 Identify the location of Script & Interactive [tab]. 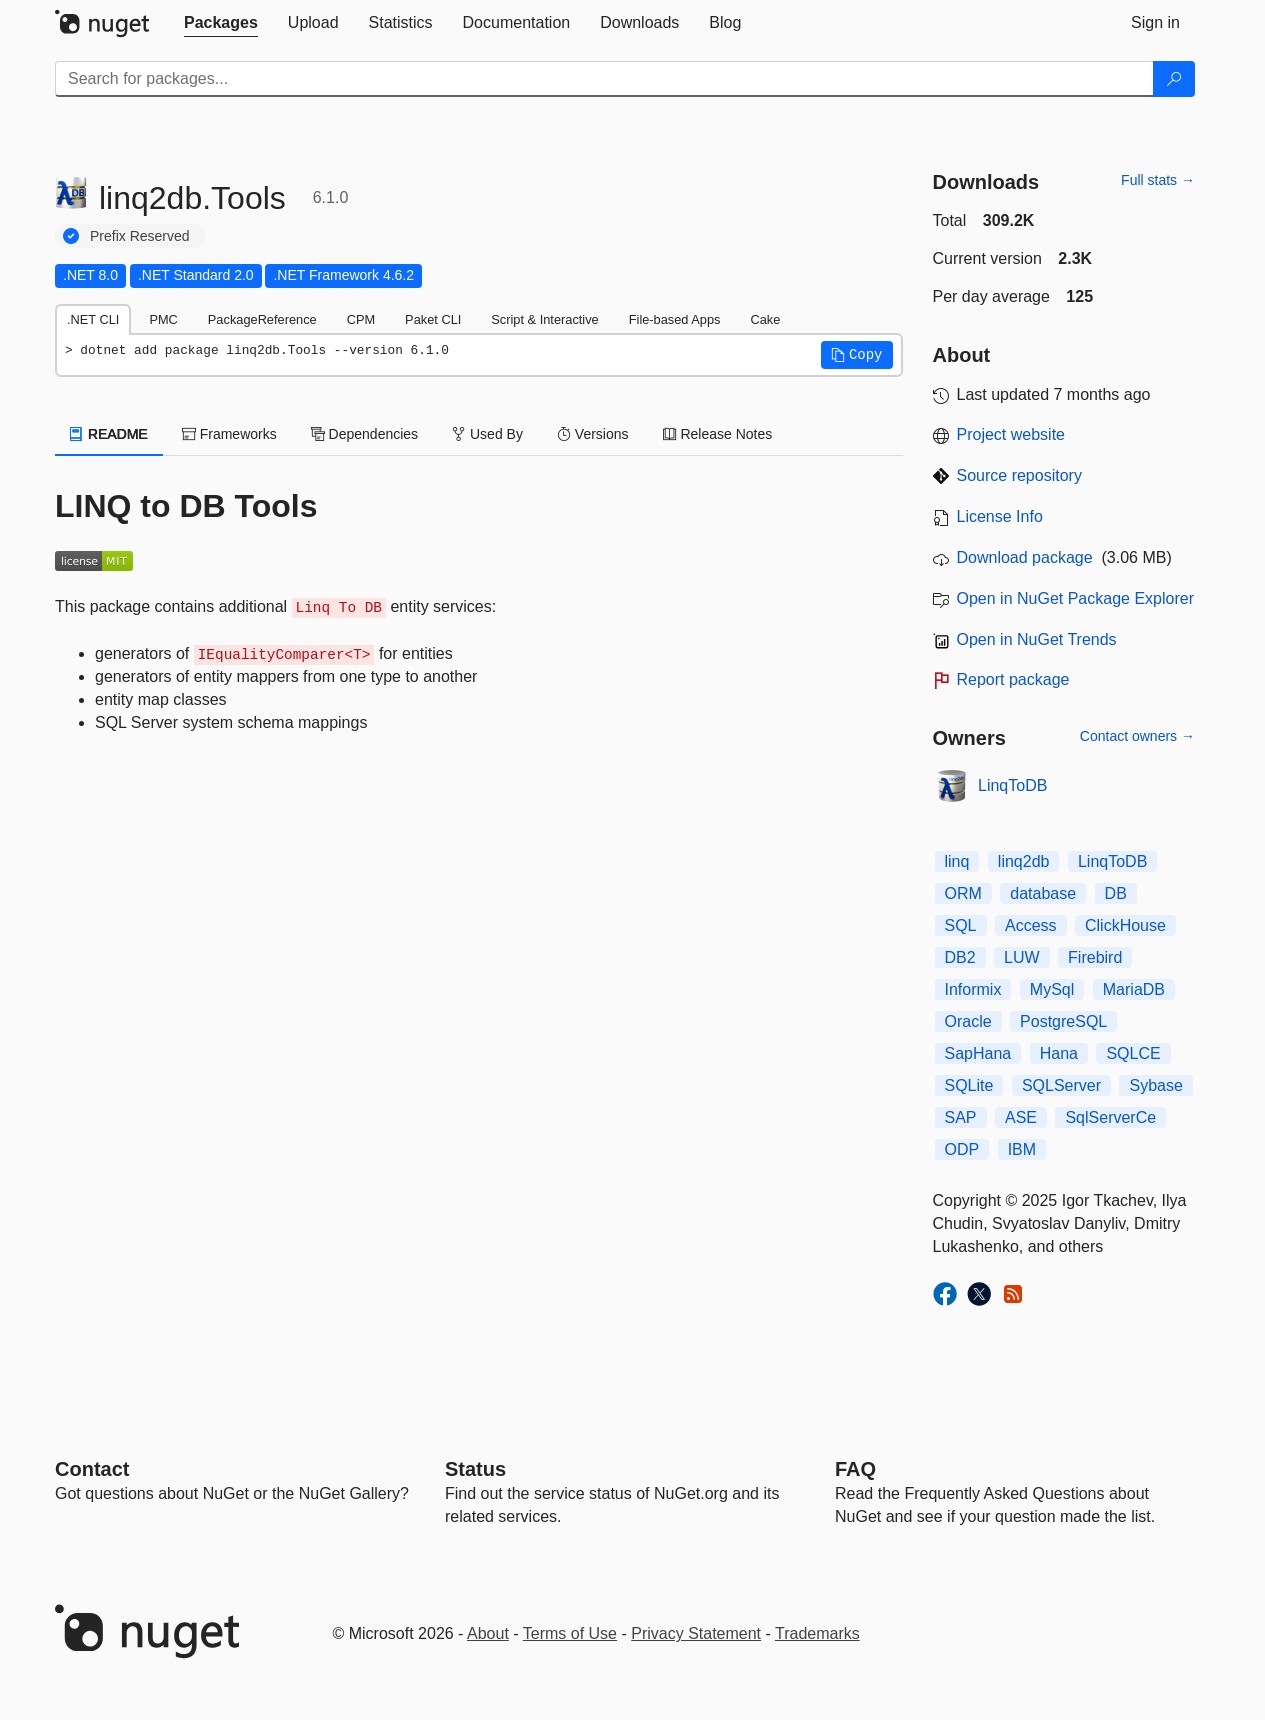
(544, 319).